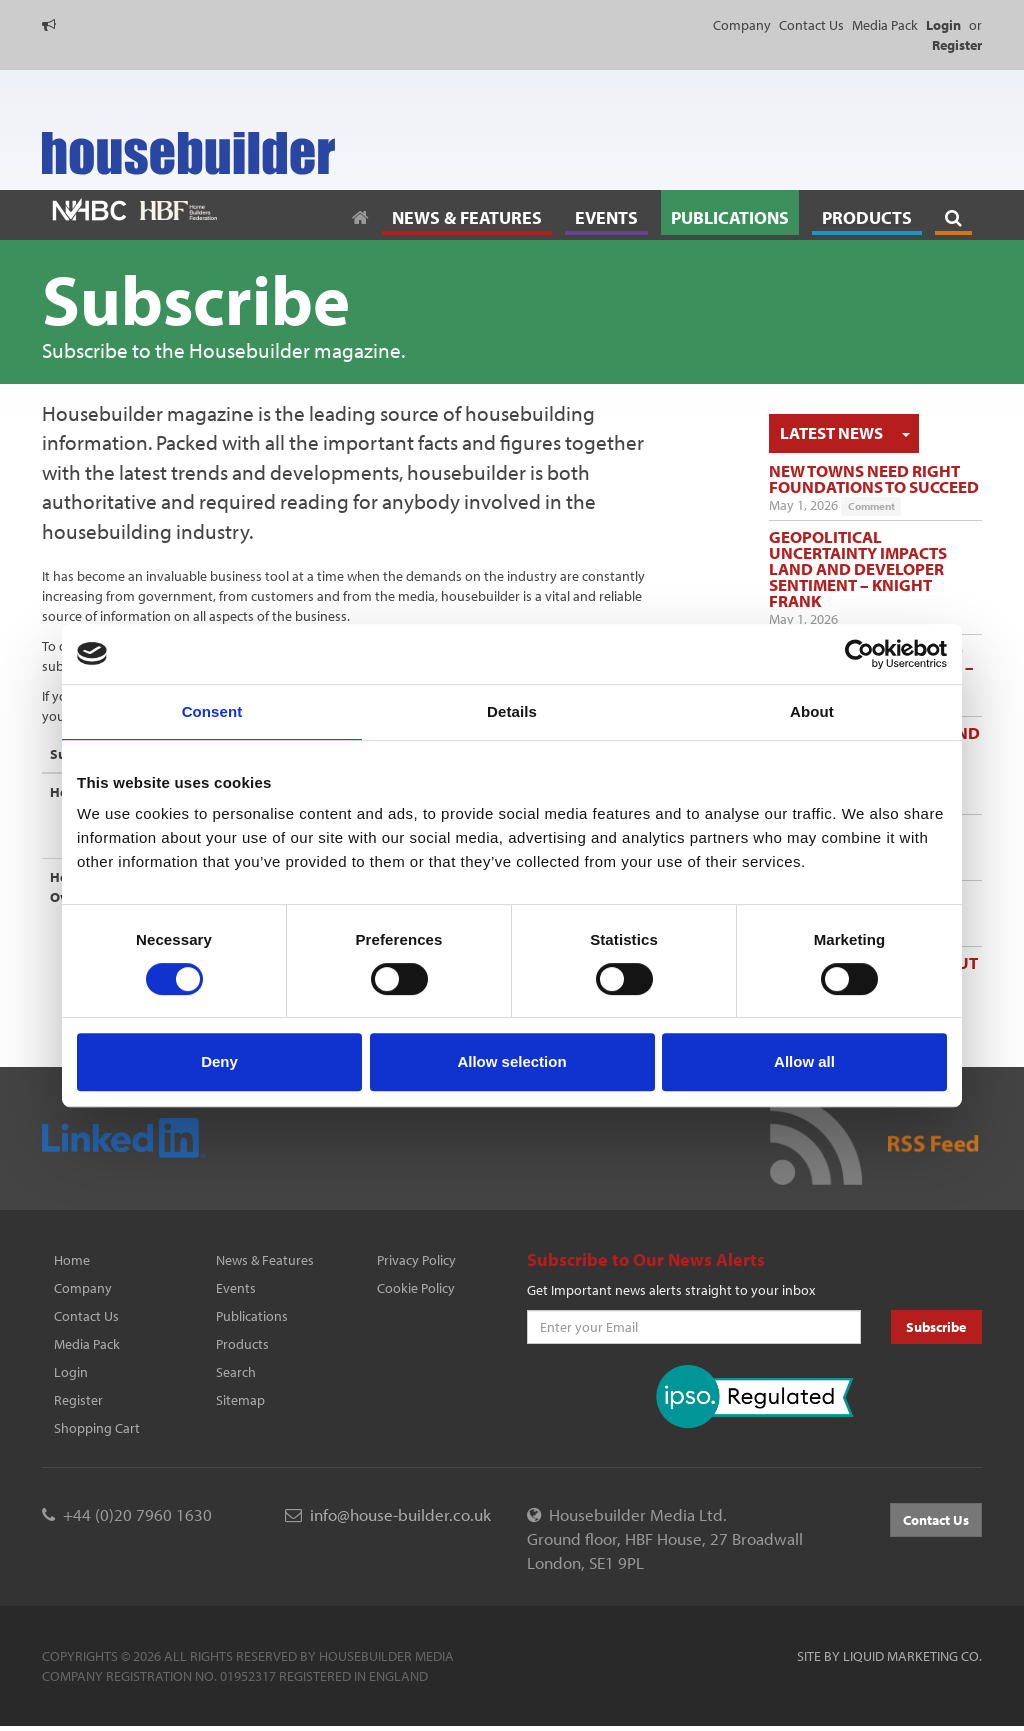 The image size is (1024, 1731). Describe the element at coordinates (811, 25) in the screenshot. I see `Contact Us` at that location.